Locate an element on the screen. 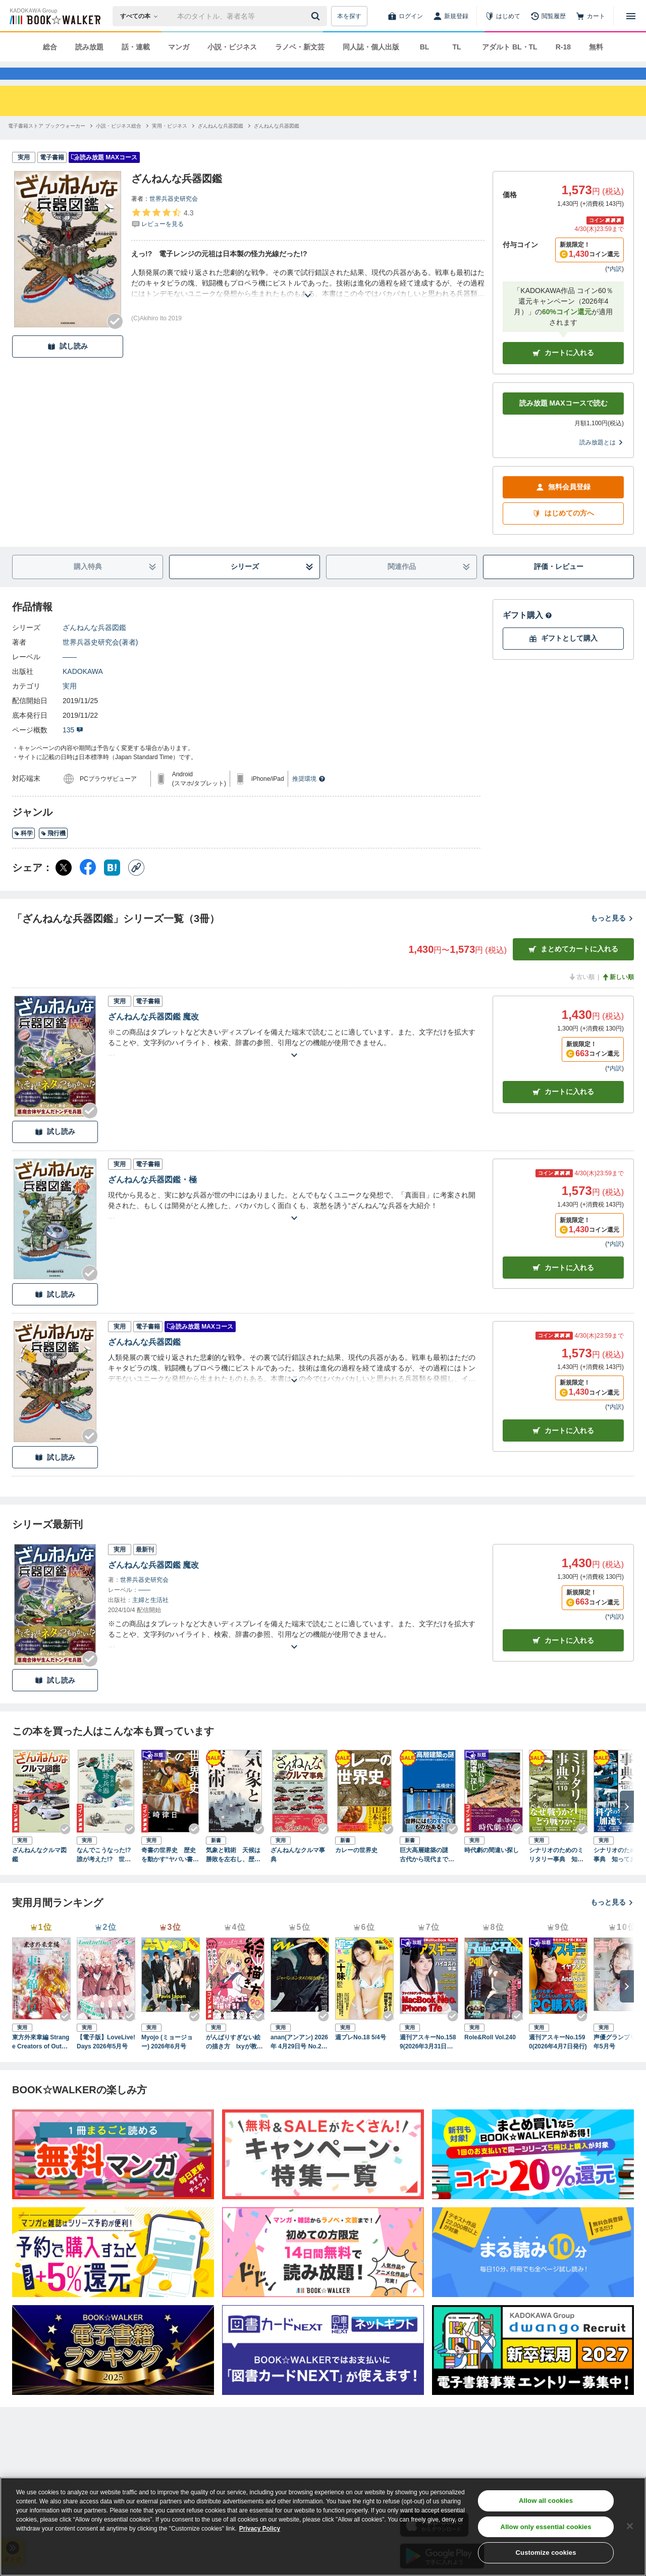  *内訳 is located at coordinates (614, 287).